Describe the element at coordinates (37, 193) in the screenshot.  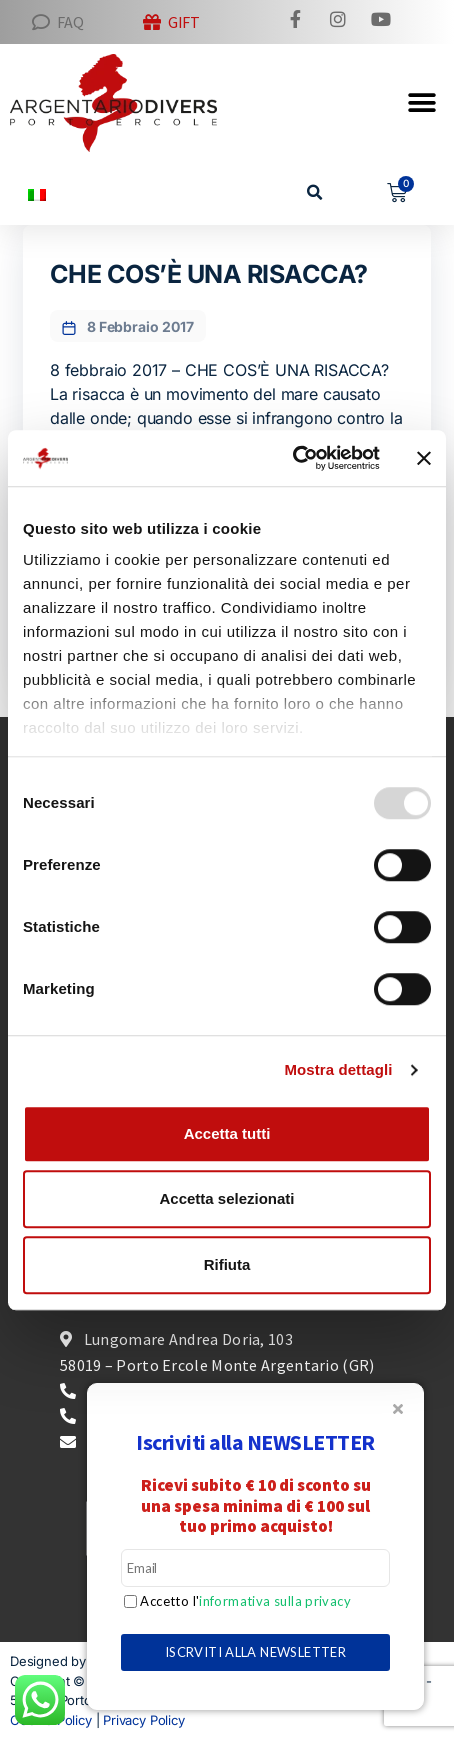
I see `[menuitem]` at that location.